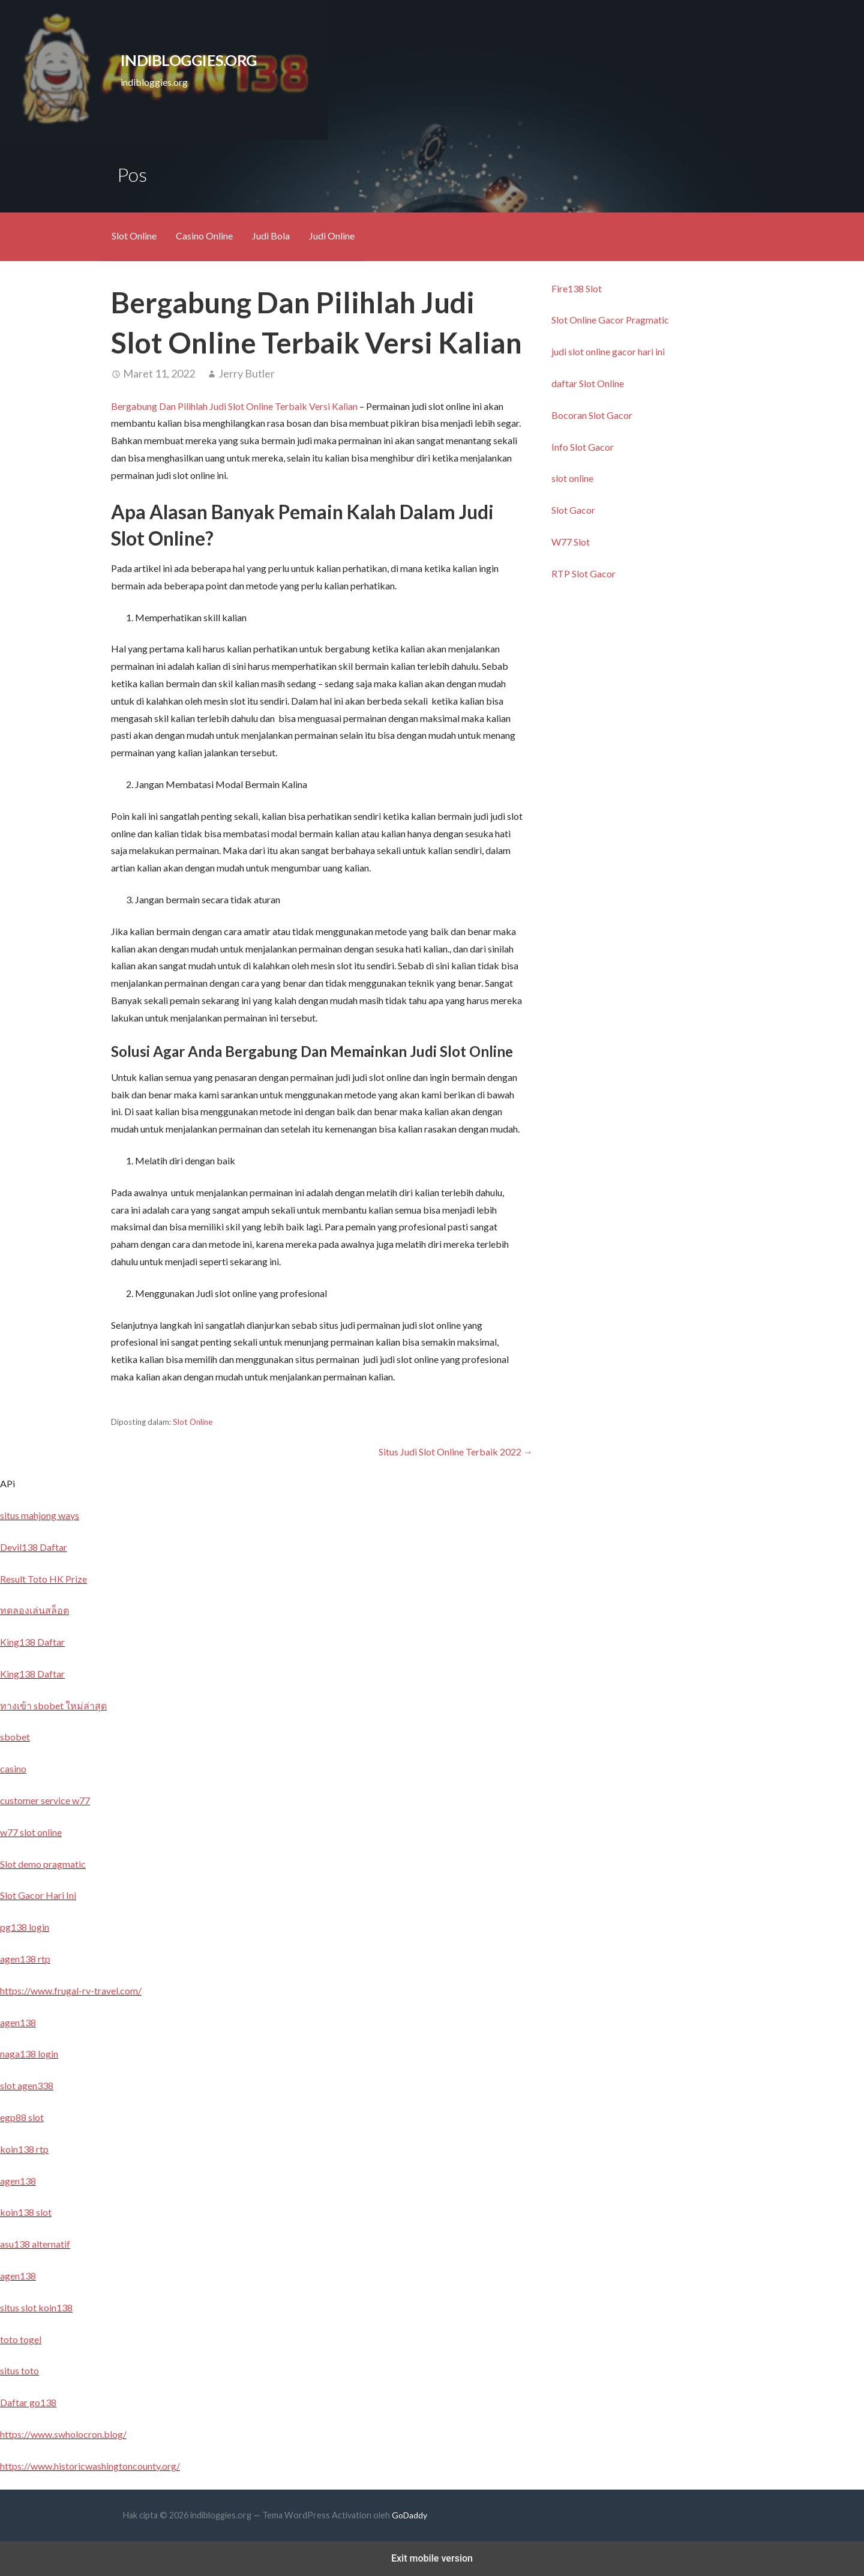 This screenshot has height=2576, width=864. I want to click on Slot demo pragmatic, so click(43, 1864).